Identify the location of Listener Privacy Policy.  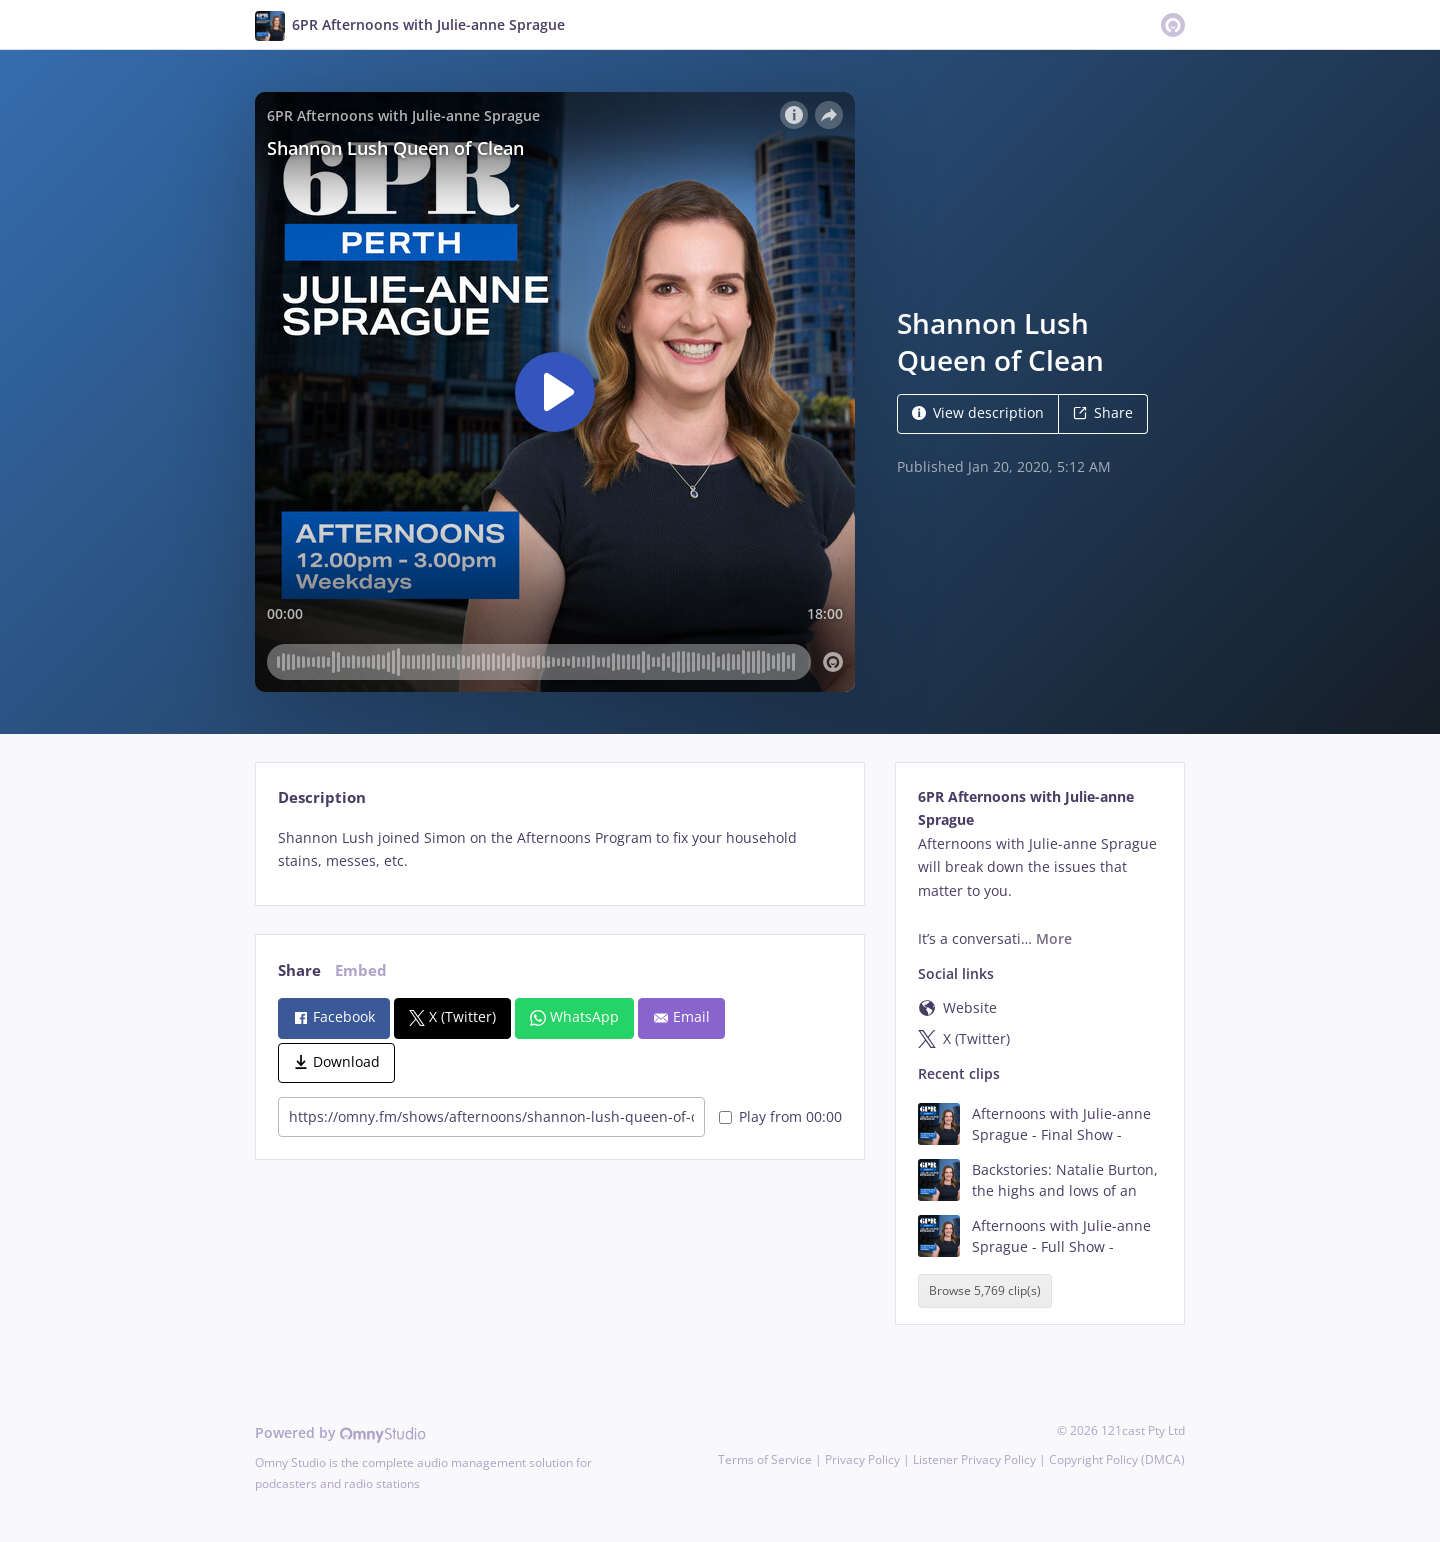
(974, 1459).